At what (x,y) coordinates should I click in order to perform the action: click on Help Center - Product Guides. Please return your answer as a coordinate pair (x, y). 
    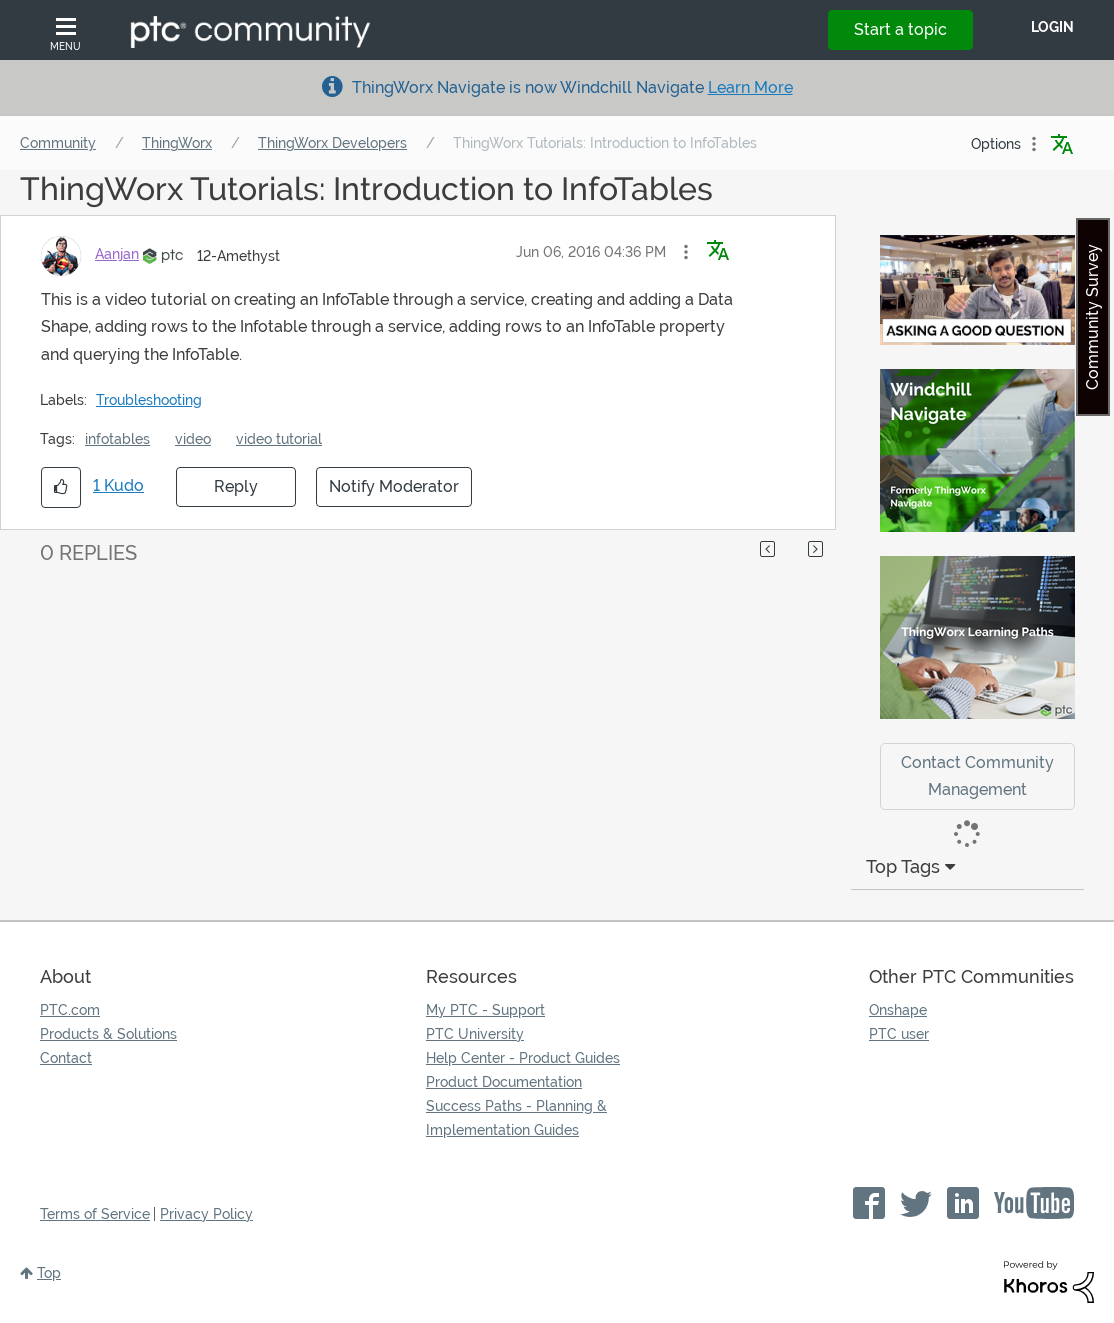
    Looking at the image, I should click on (523, 1058).